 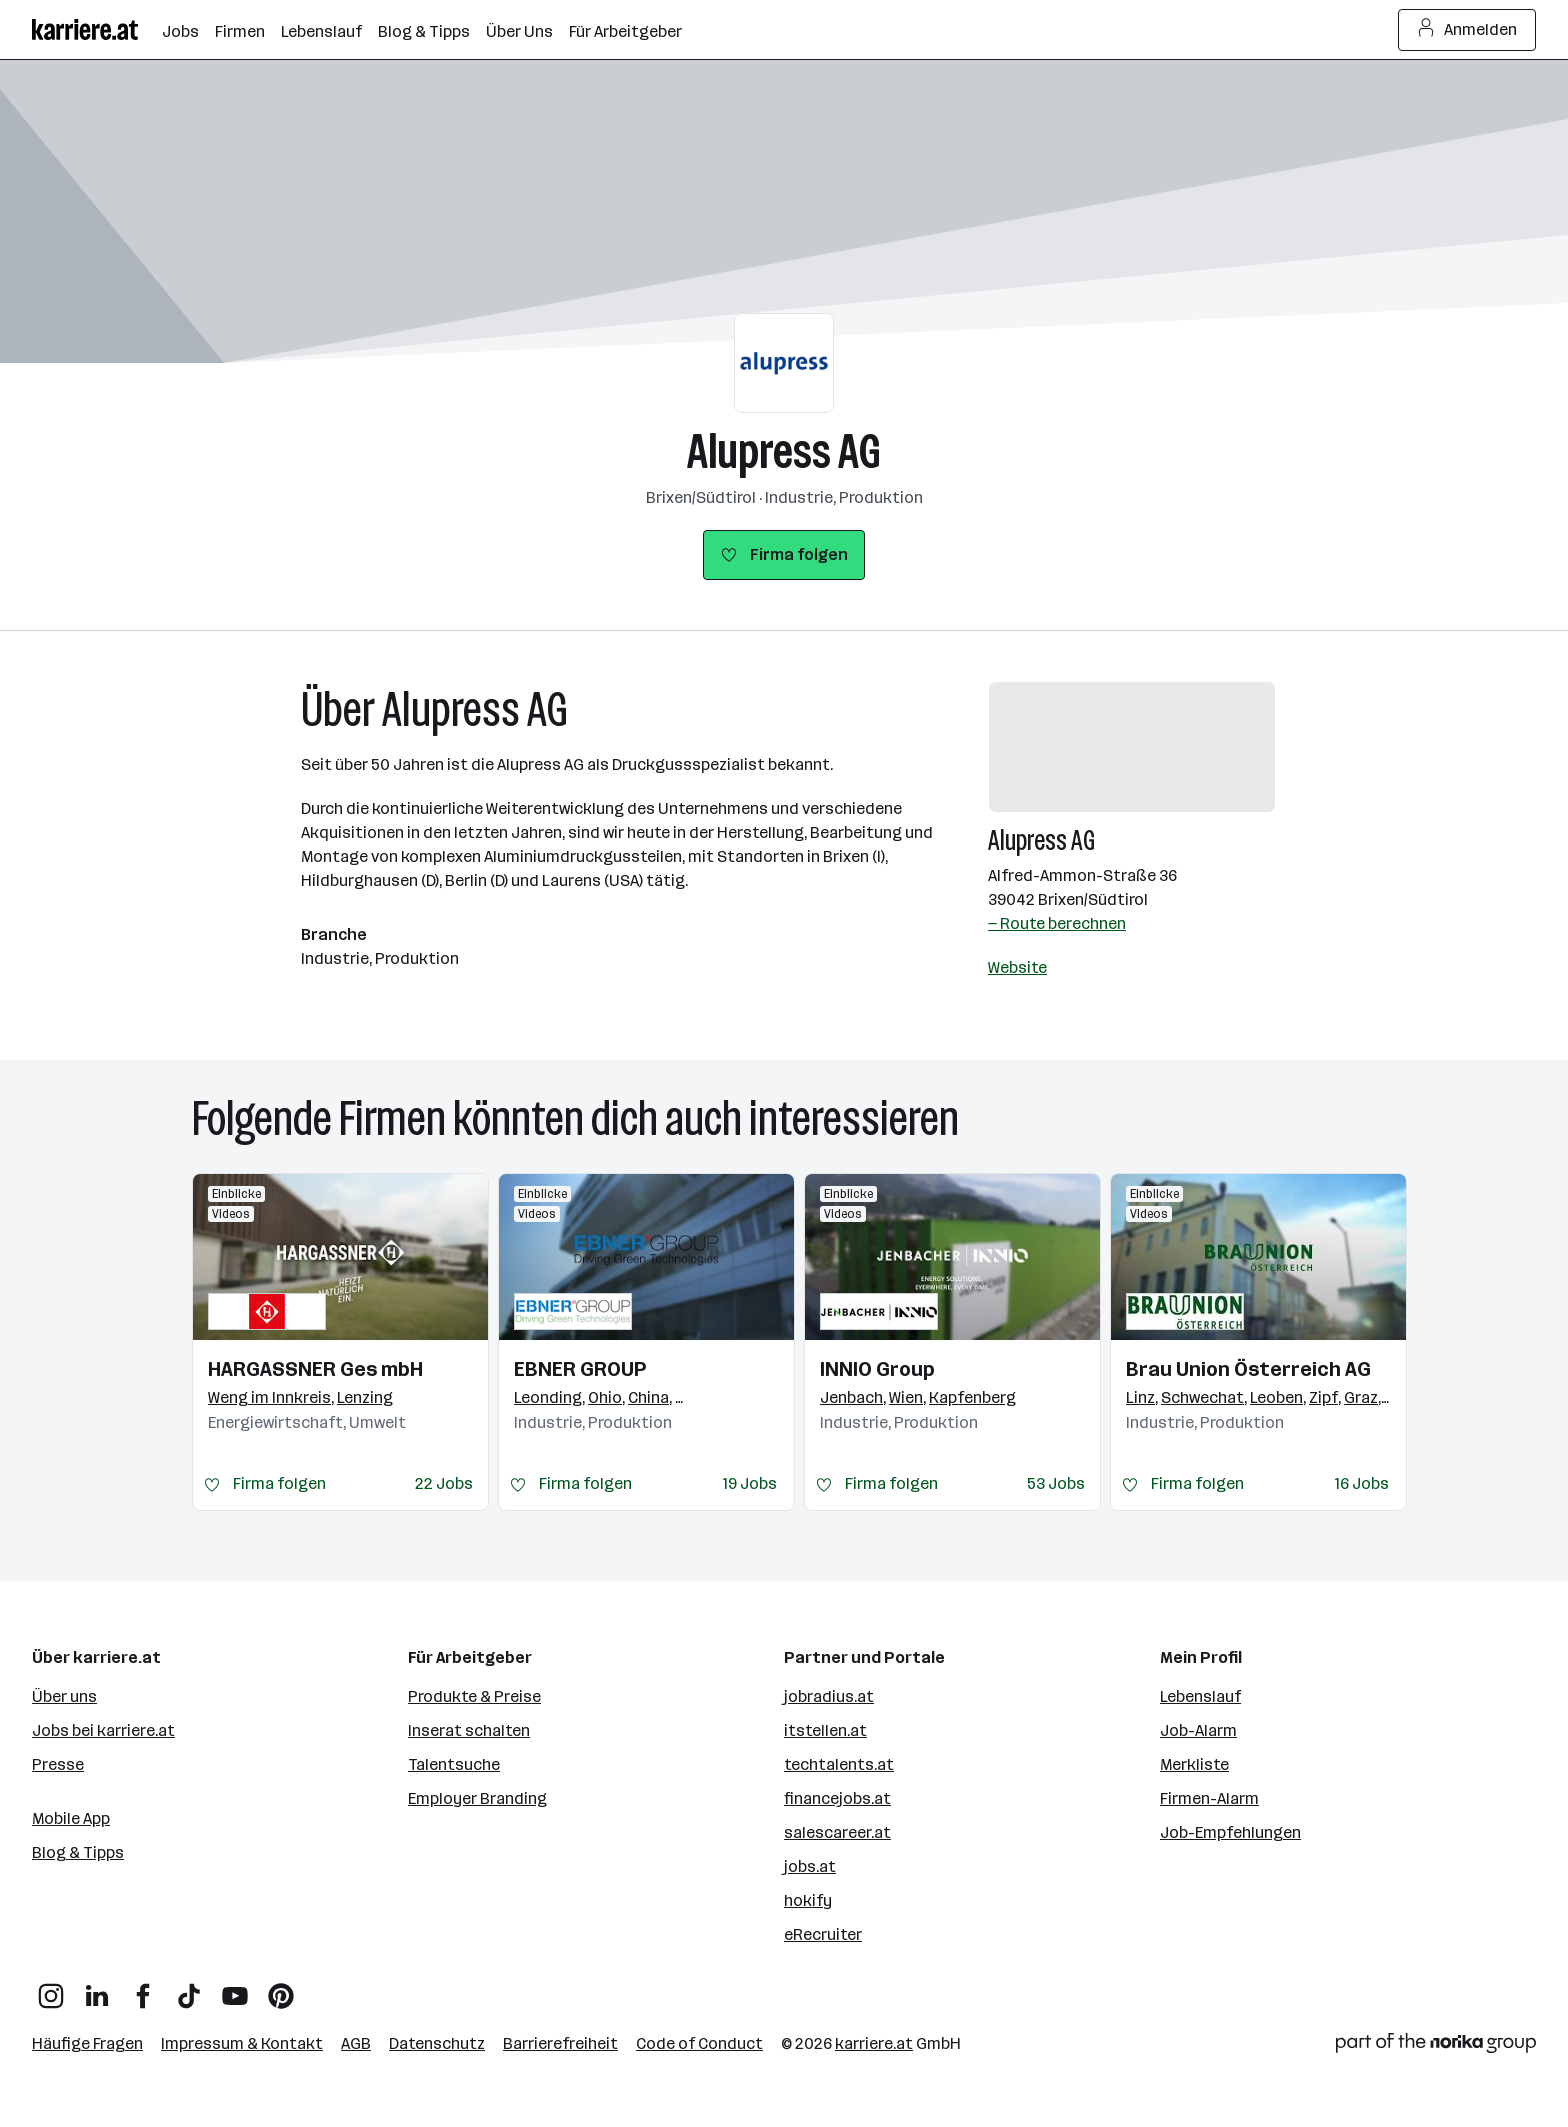 I want to click on Barrierefreiheit, so click(x=560, y=2043).